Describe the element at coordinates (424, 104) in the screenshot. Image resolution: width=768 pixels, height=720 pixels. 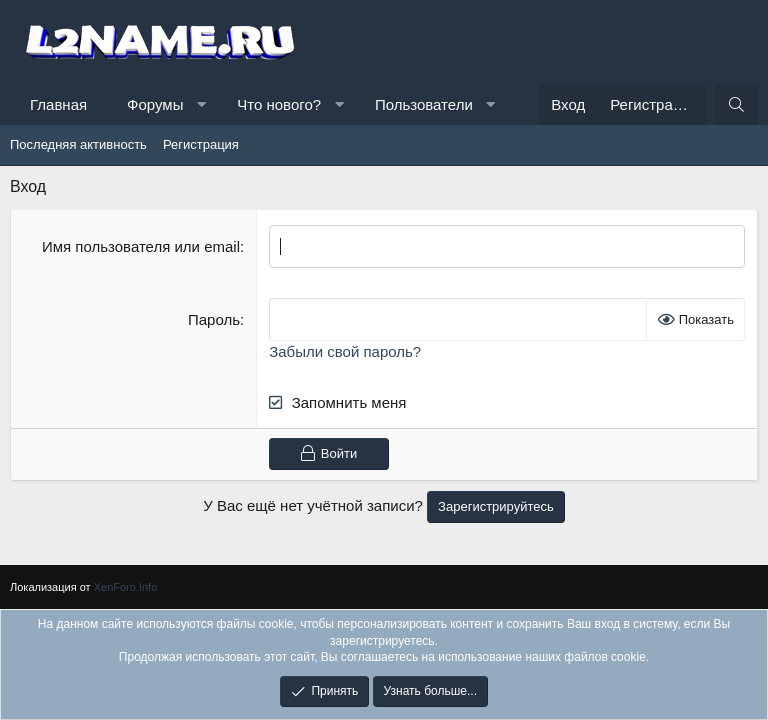
I see `Пользователи` at that location.